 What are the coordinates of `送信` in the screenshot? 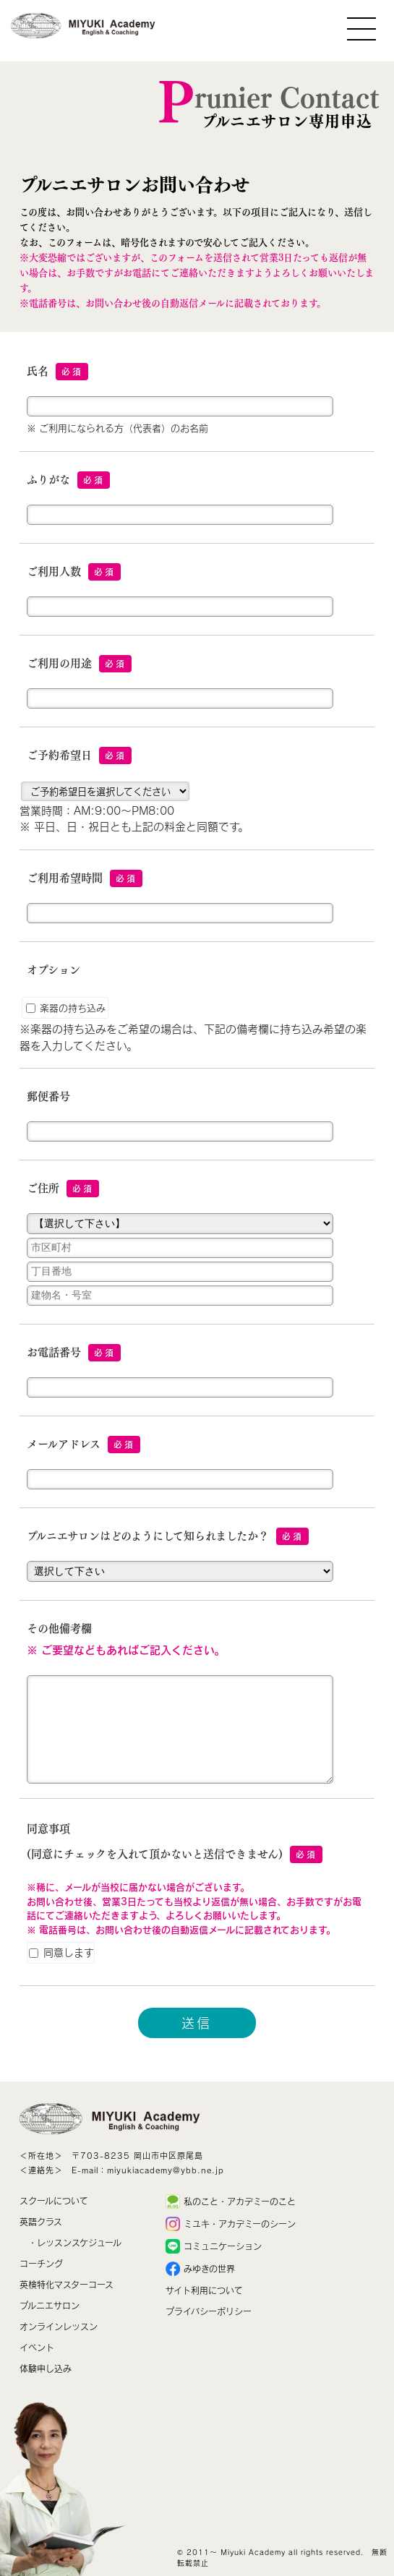 It's located at (197, 2023).